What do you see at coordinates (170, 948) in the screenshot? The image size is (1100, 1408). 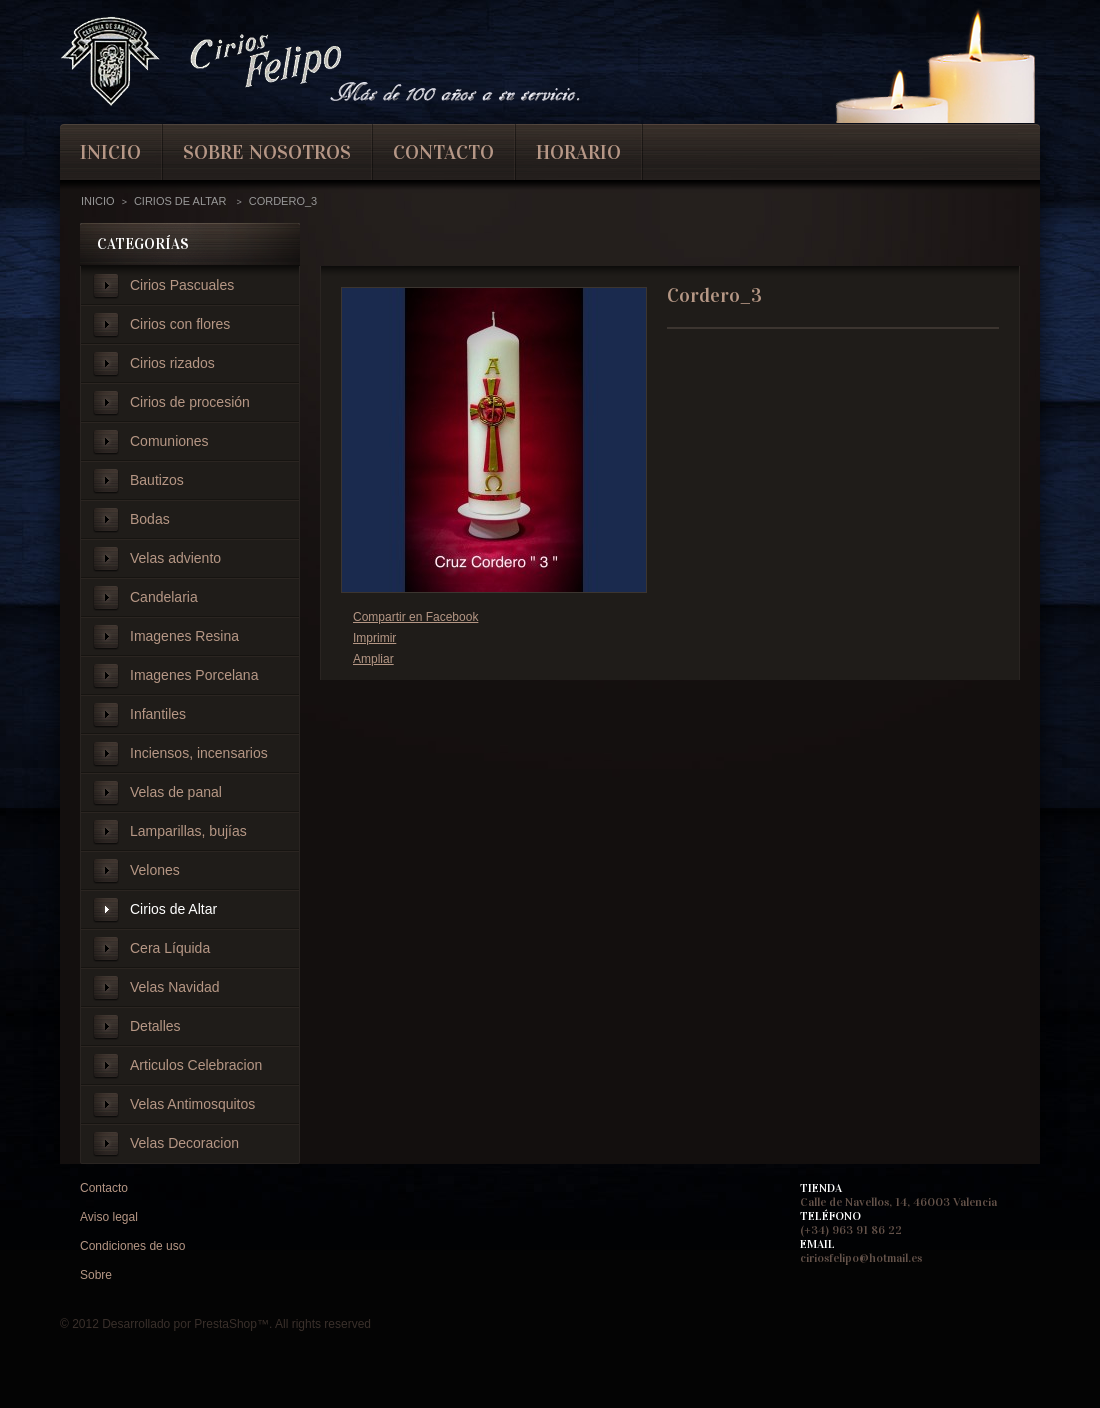 I see `Cera Líquida` at bounding box center [170, 948].